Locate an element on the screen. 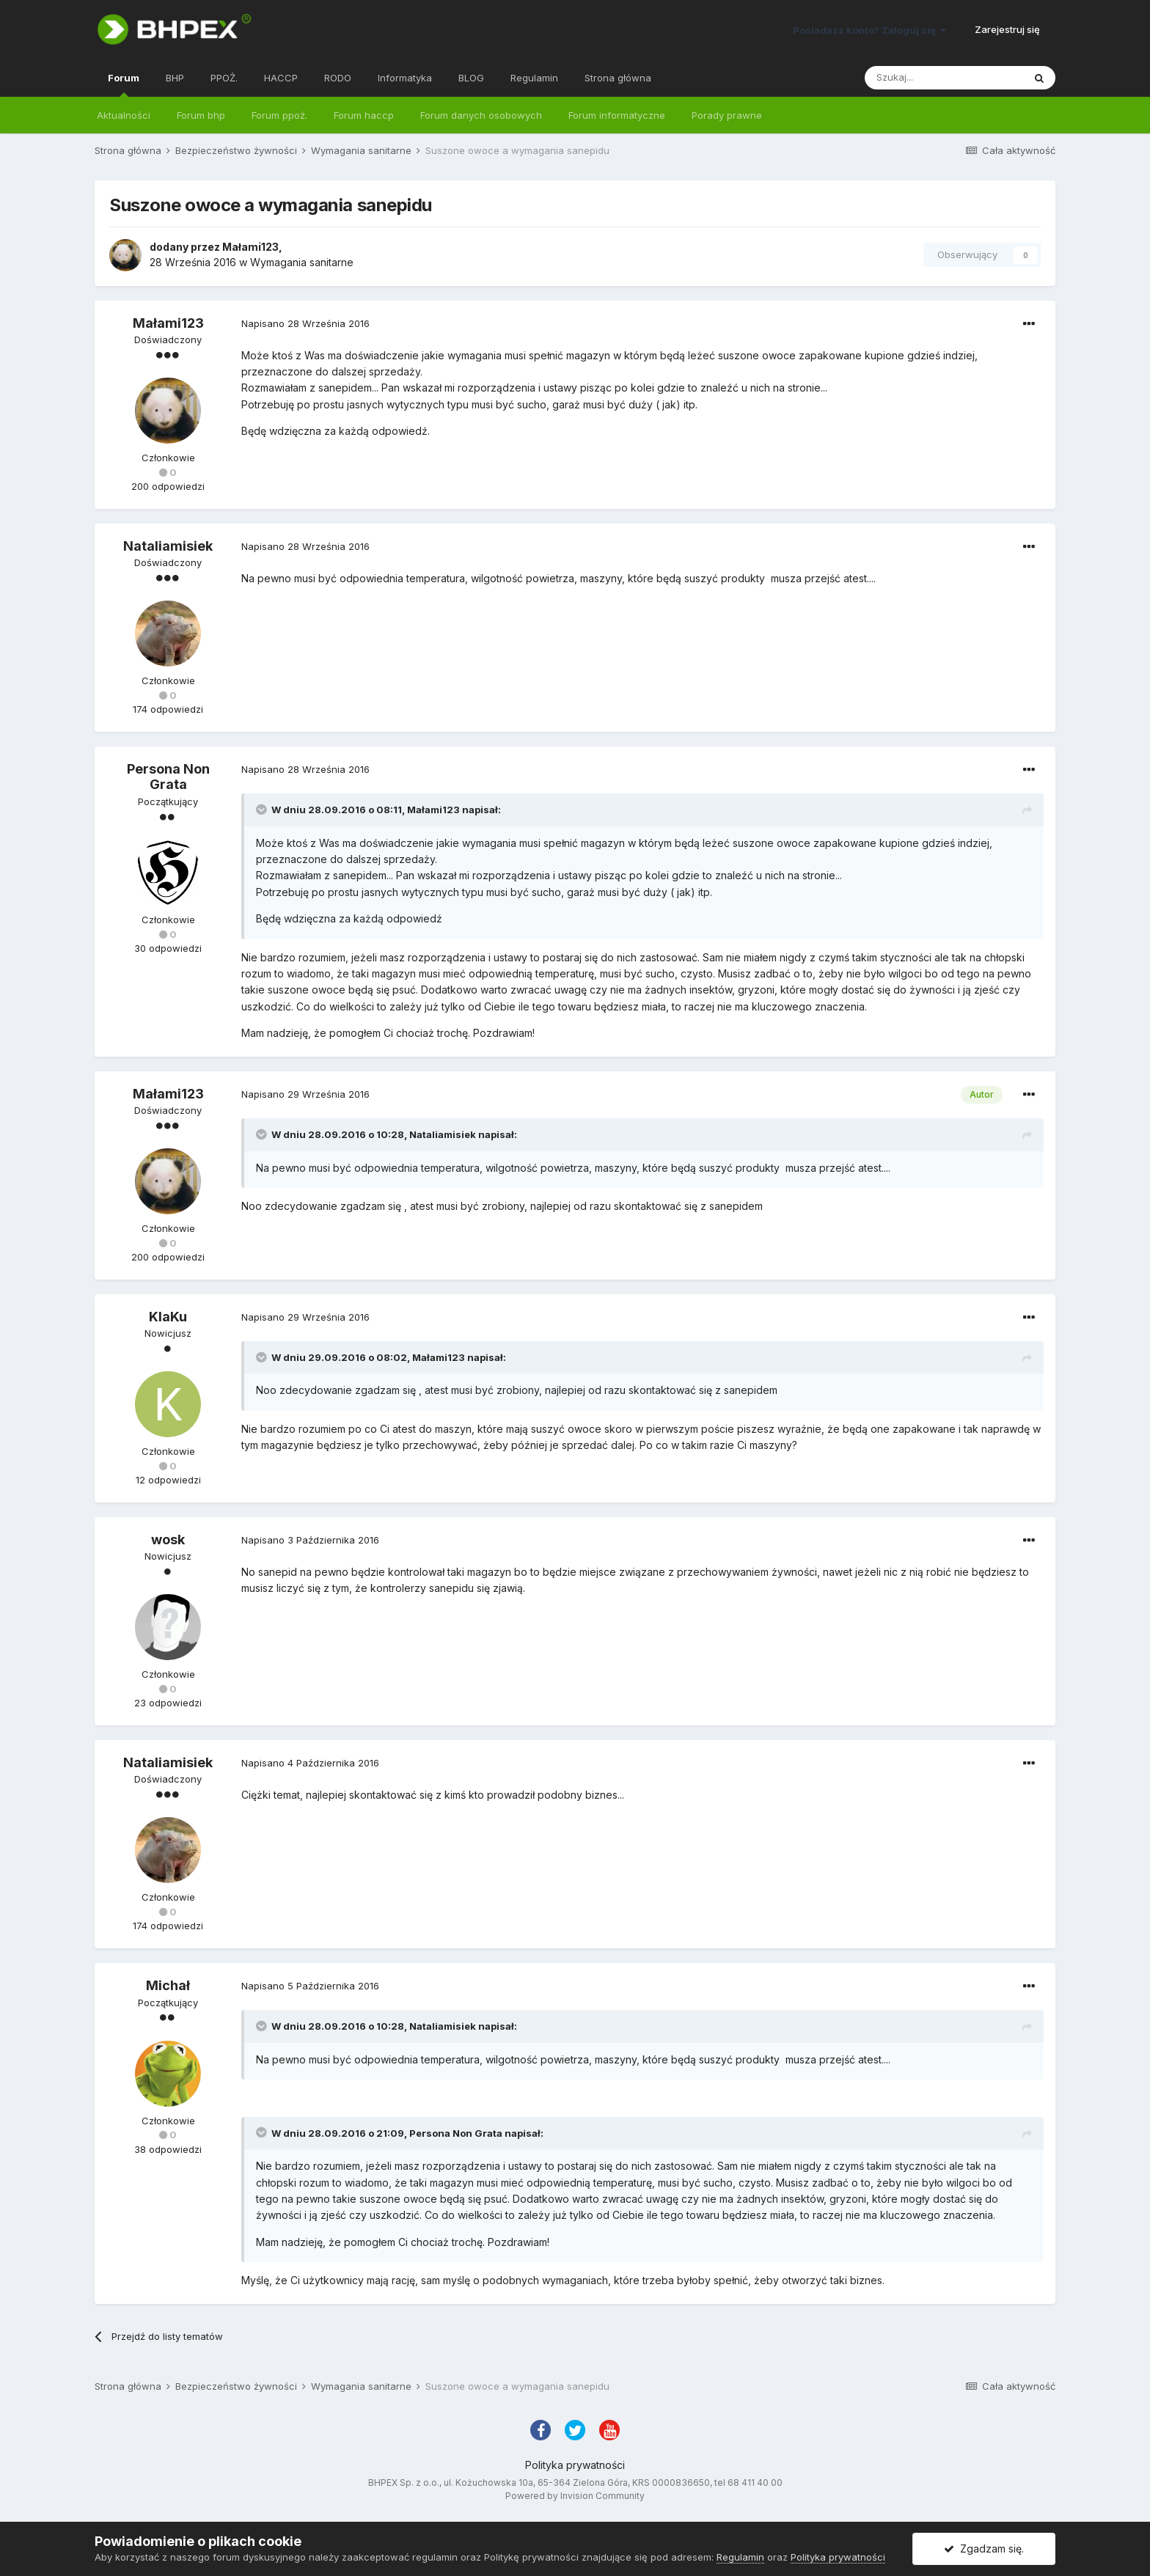  Michał is located at coordinates (168, 1985).